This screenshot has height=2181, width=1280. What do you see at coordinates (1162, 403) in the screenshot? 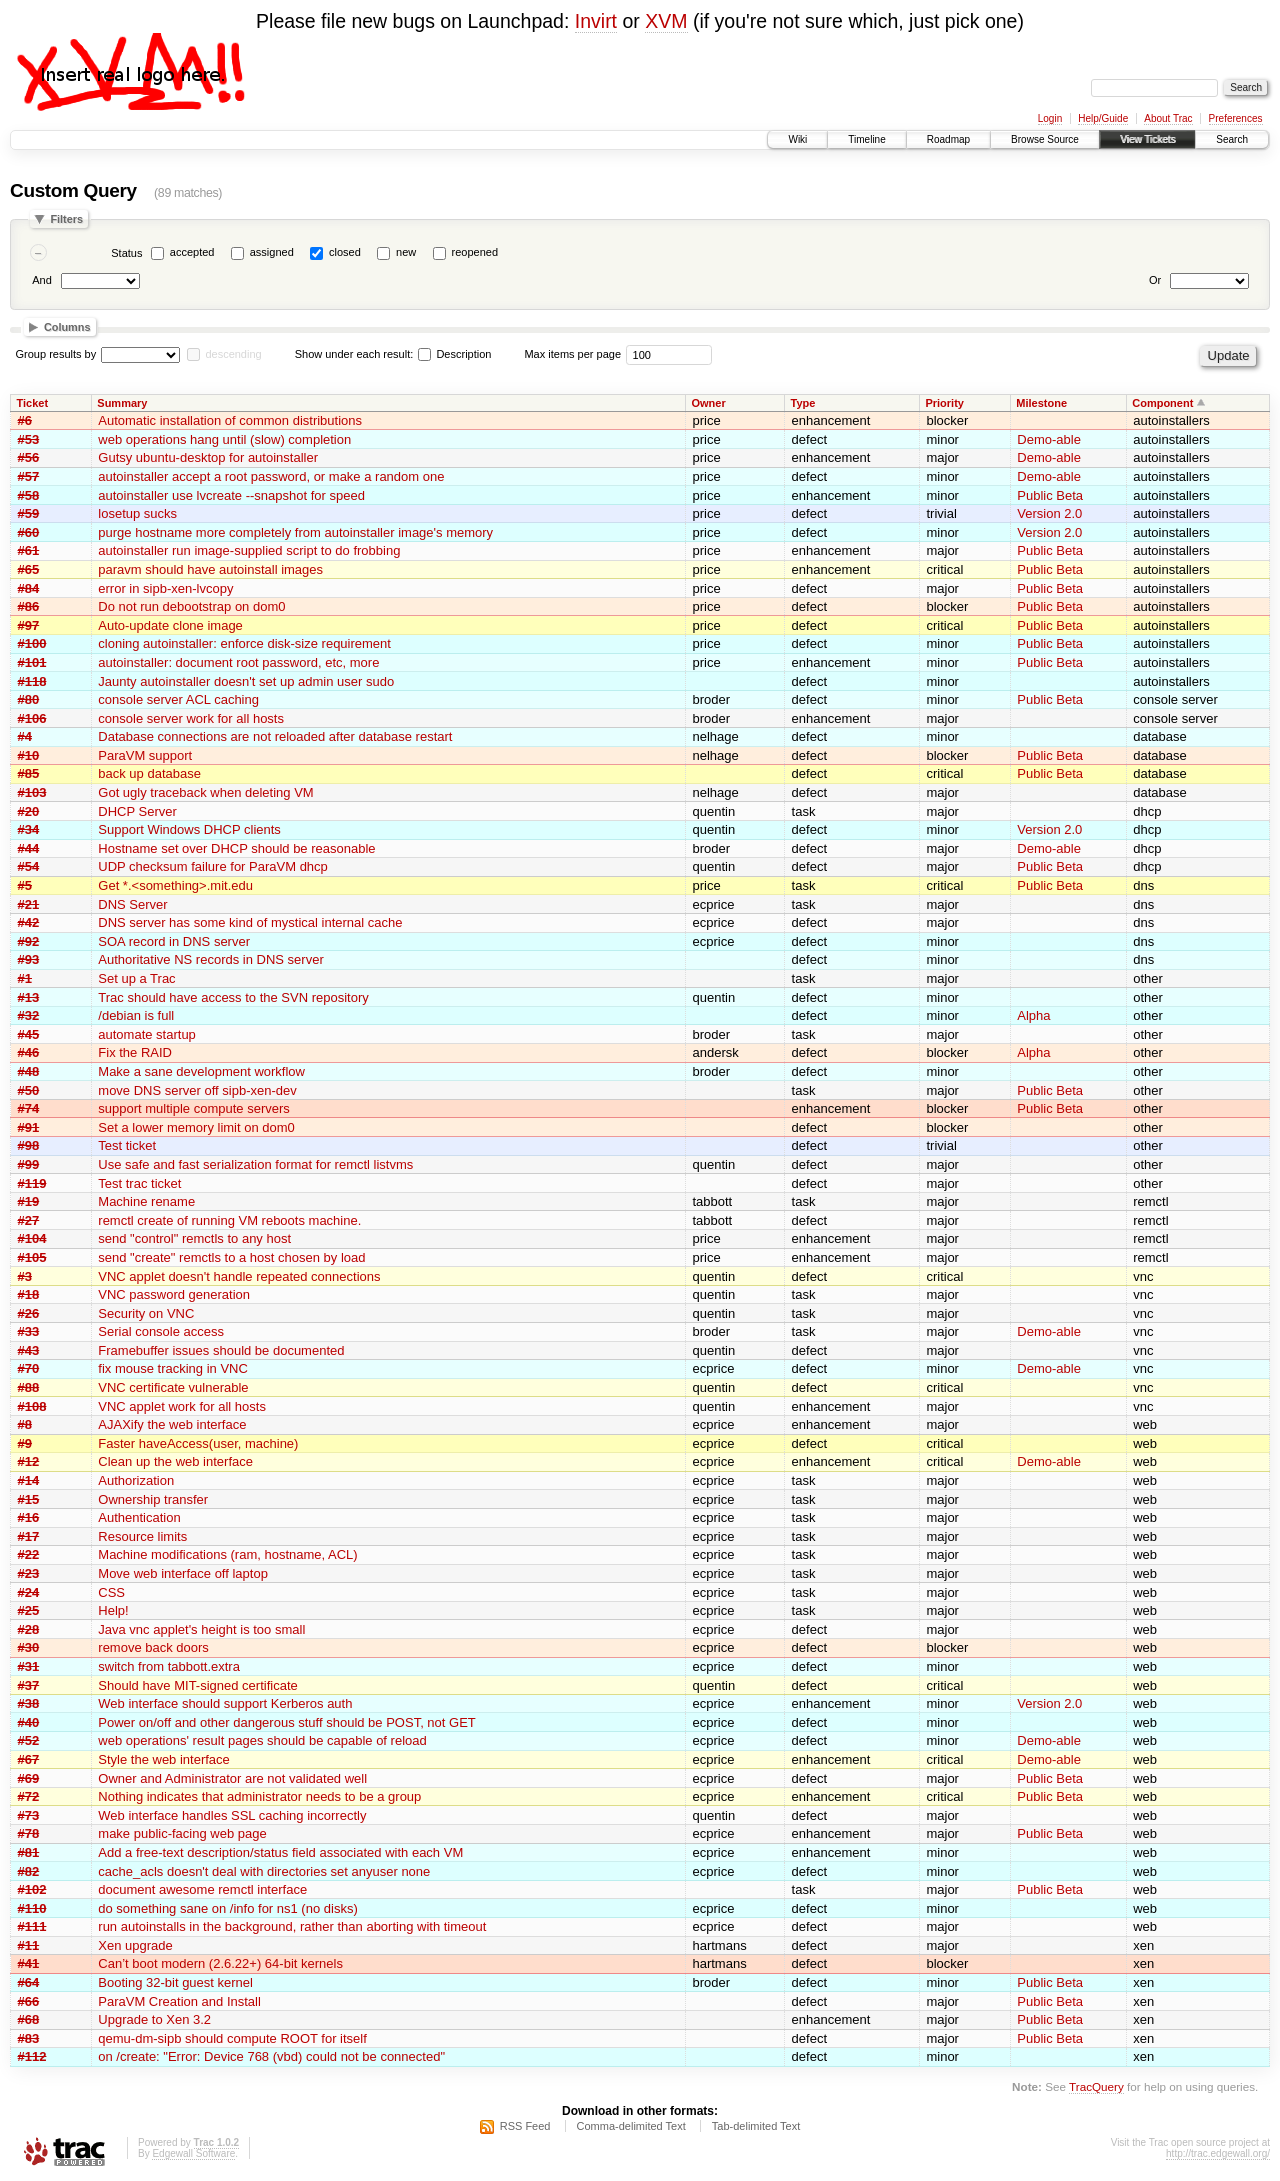
I see `Component` at bounding box center [1162, 403].